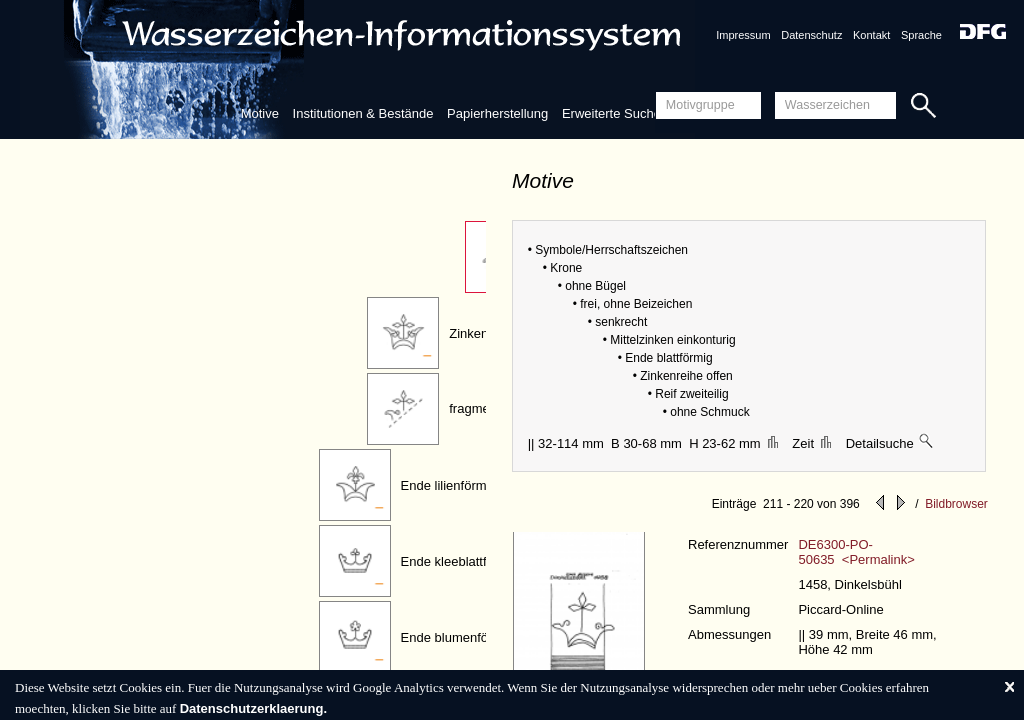 This screenshot has width=1024, height=720. I want to click on Papierherstellung, so click(497, 113).